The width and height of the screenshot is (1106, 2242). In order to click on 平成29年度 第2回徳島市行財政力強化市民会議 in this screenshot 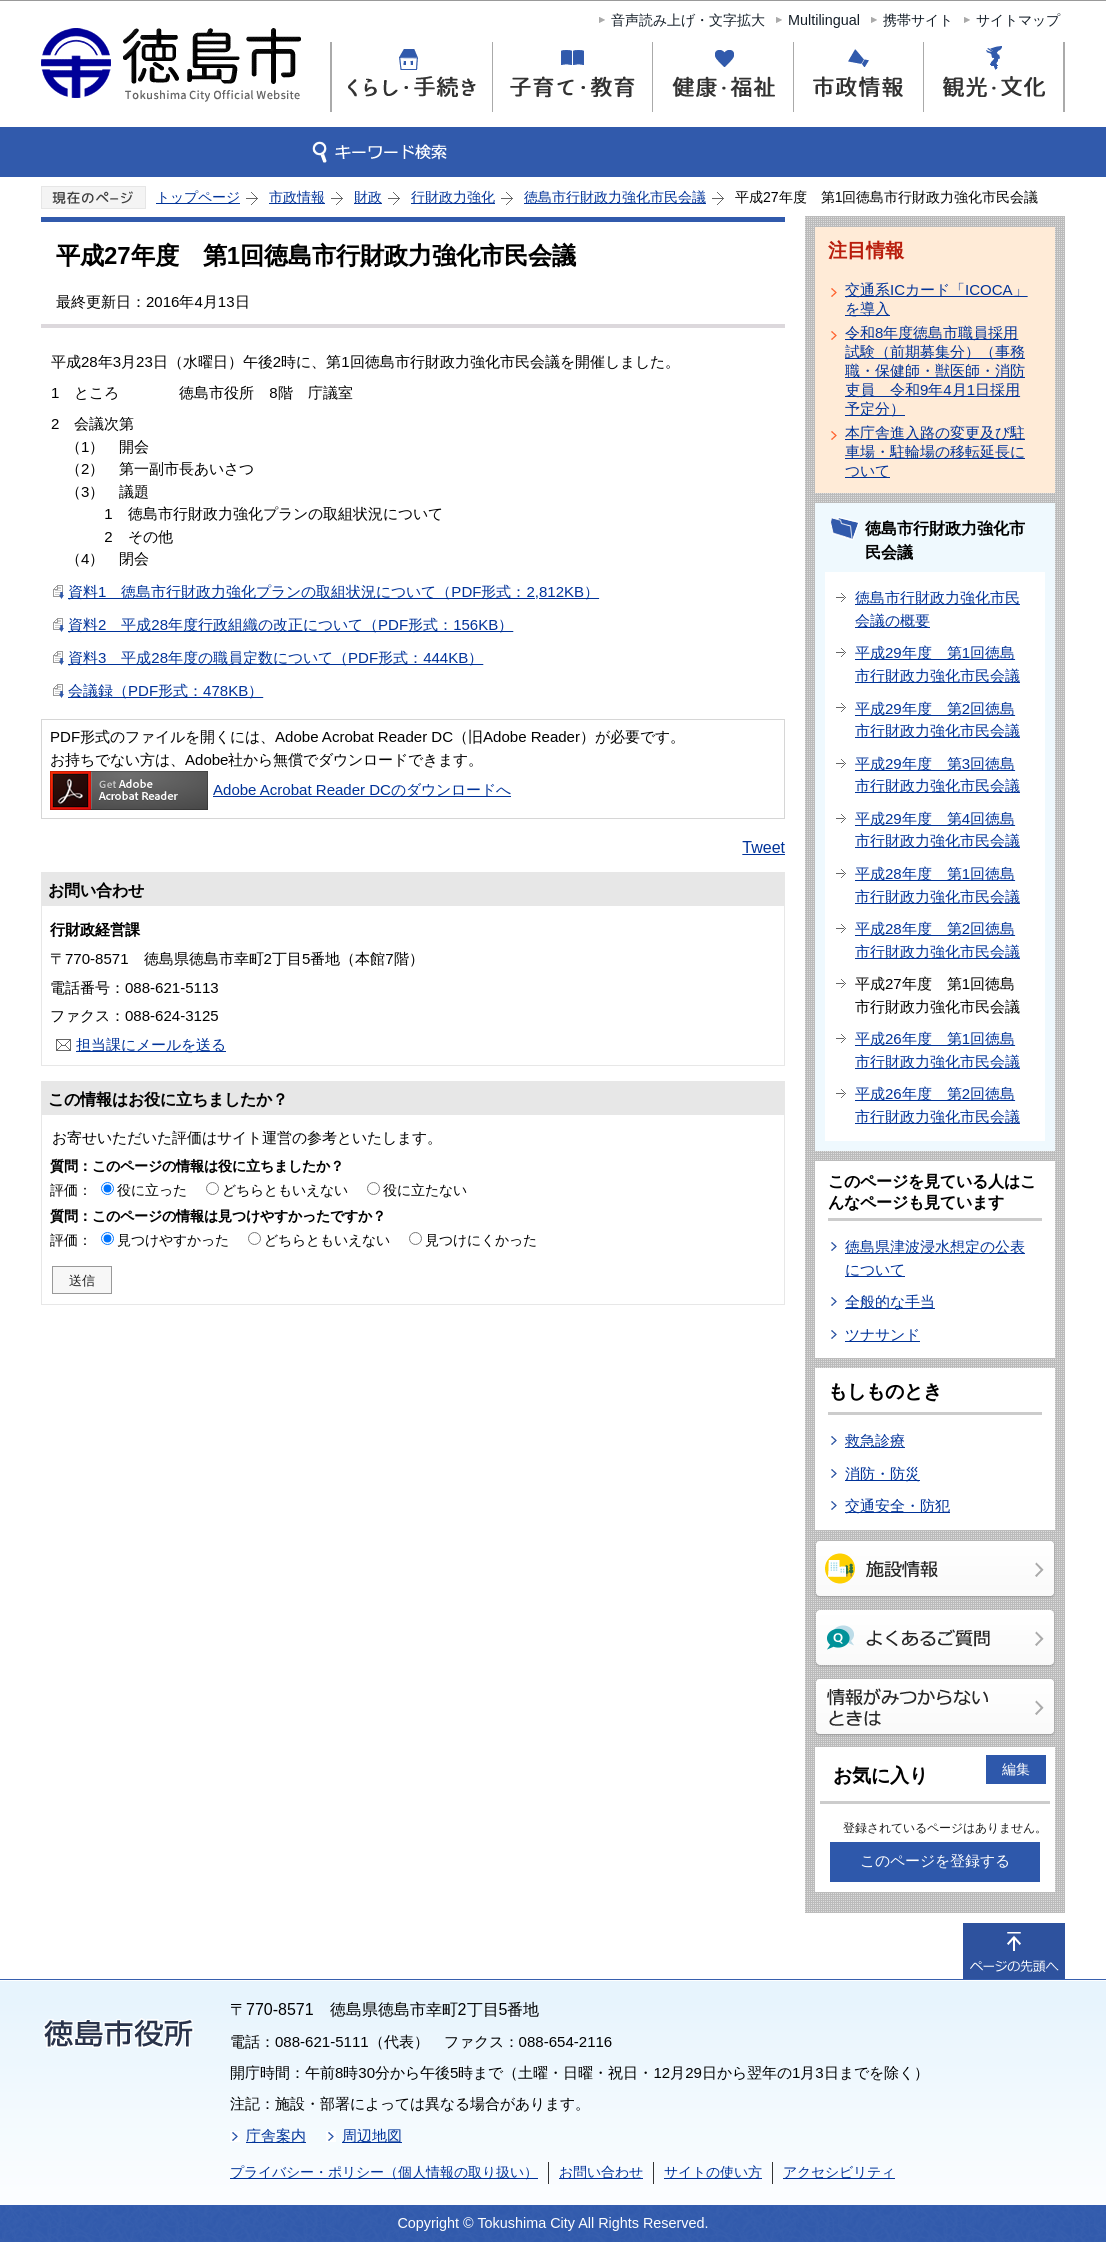, I will do `click(937, 720)`.